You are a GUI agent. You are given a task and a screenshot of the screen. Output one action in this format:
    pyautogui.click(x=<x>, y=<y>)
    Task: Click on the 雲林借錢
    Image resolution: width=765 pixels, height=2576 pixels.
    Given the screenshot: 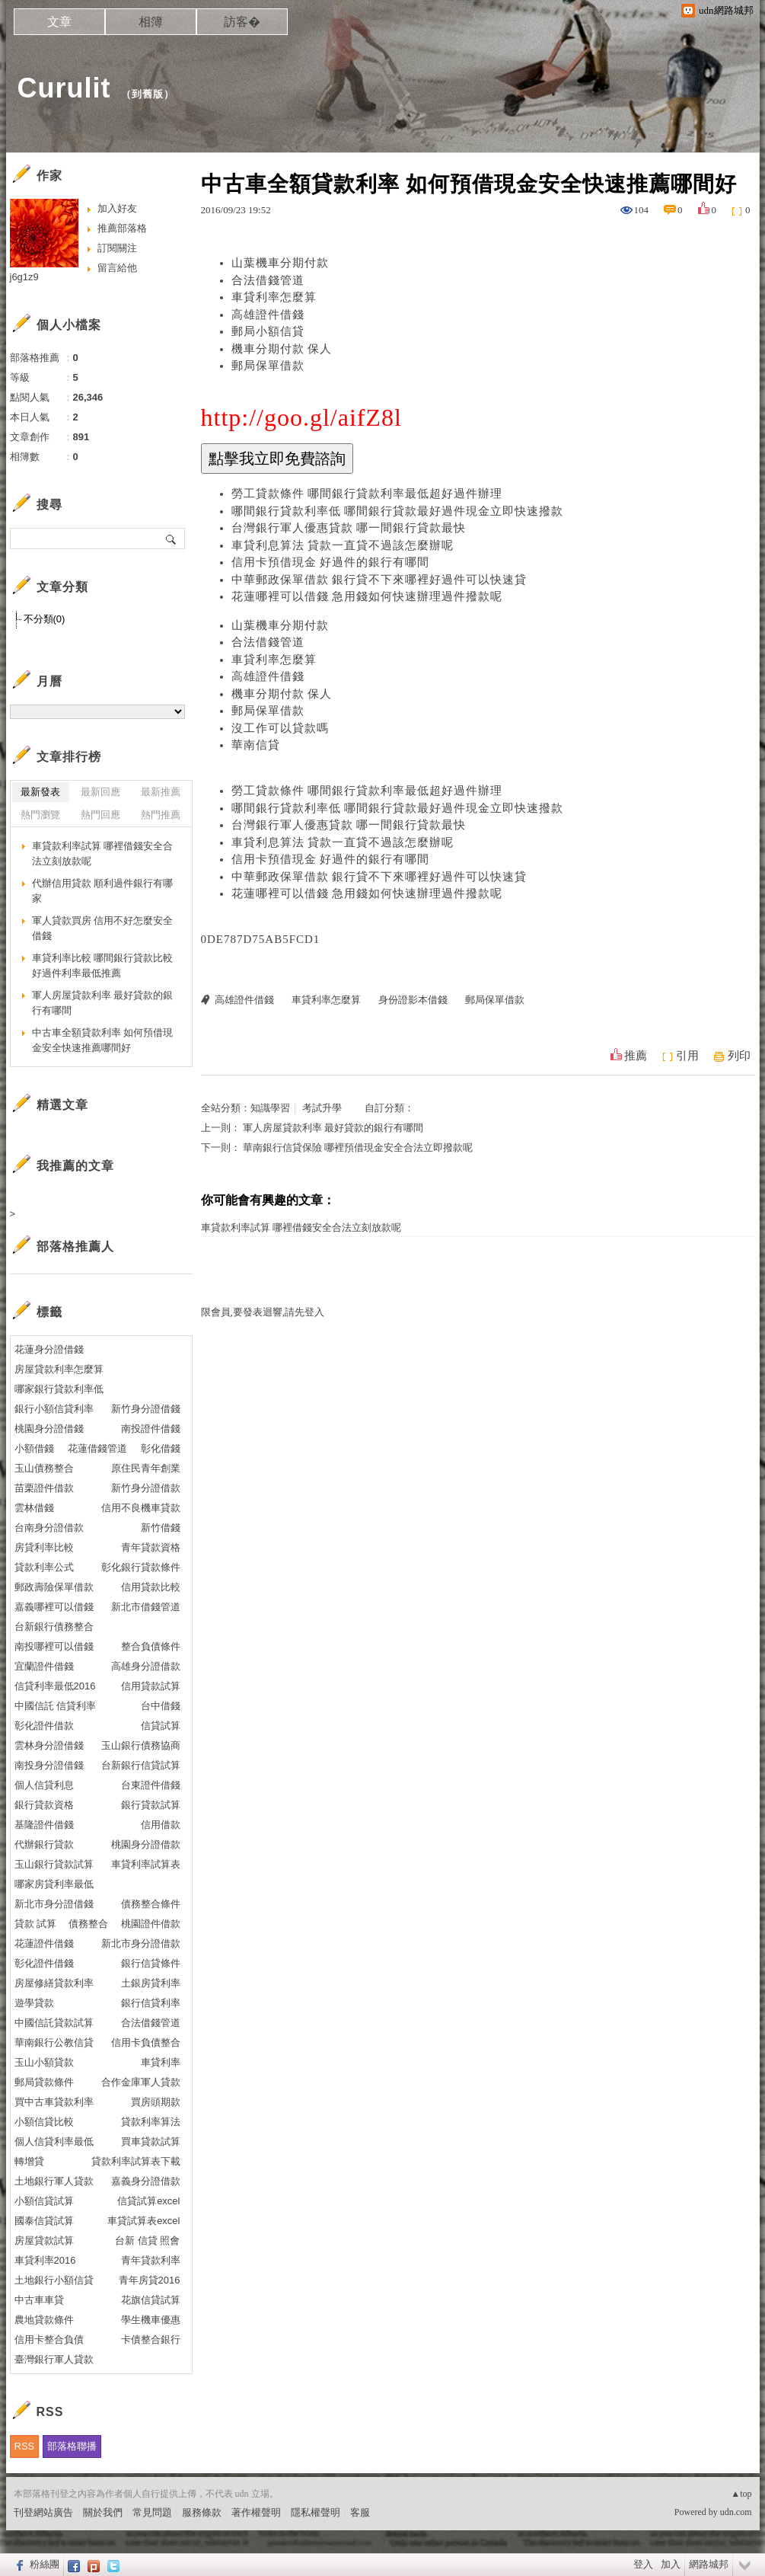 What is the action you would take?
    pyautogui.click(x=34, y=1507)
    